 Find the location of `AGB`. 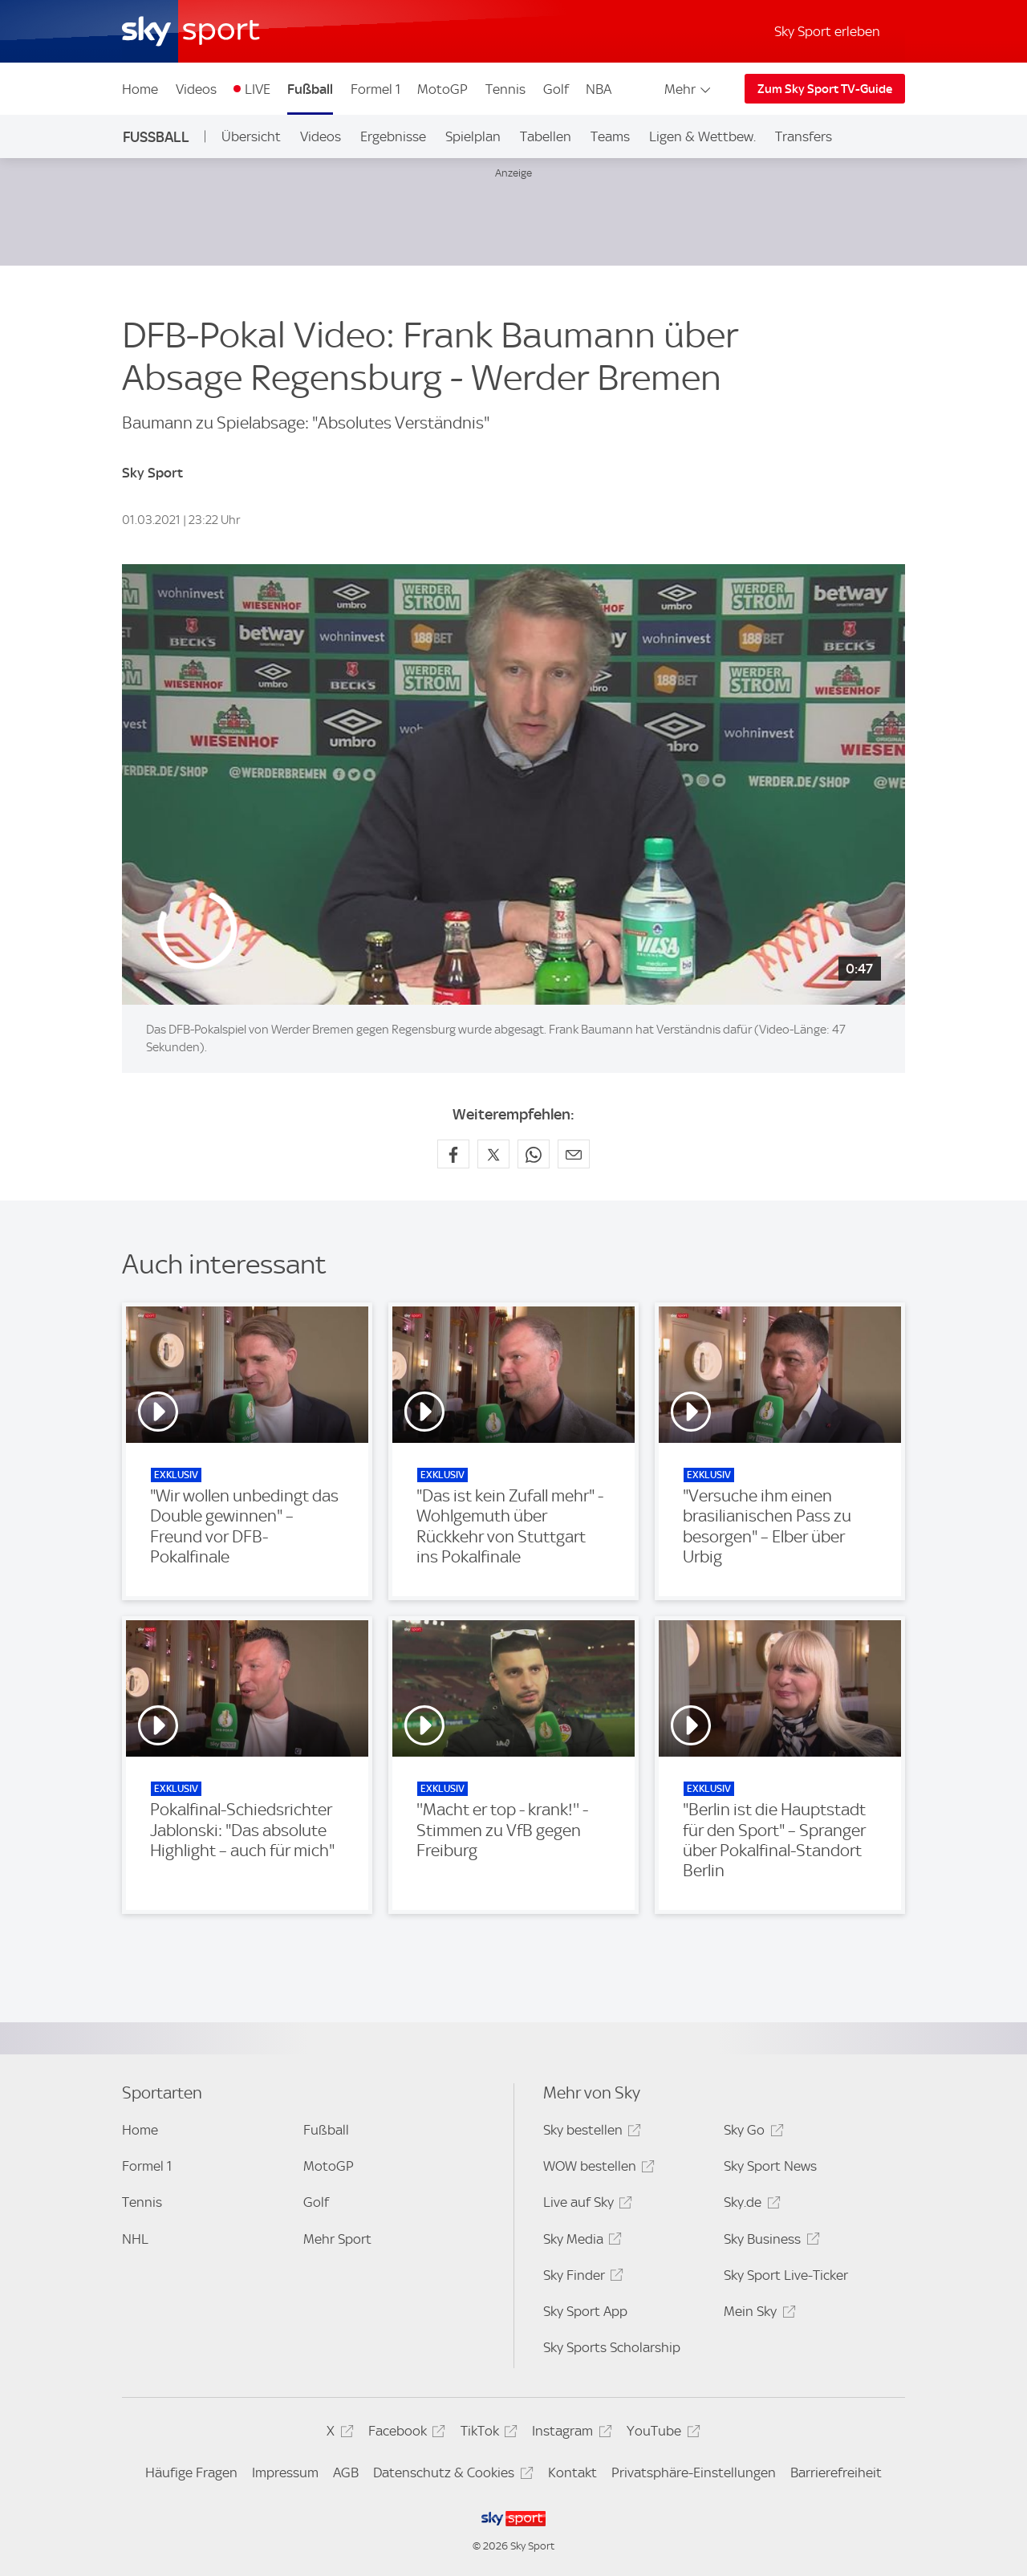

AGB is located at coordinates (346, 2472).